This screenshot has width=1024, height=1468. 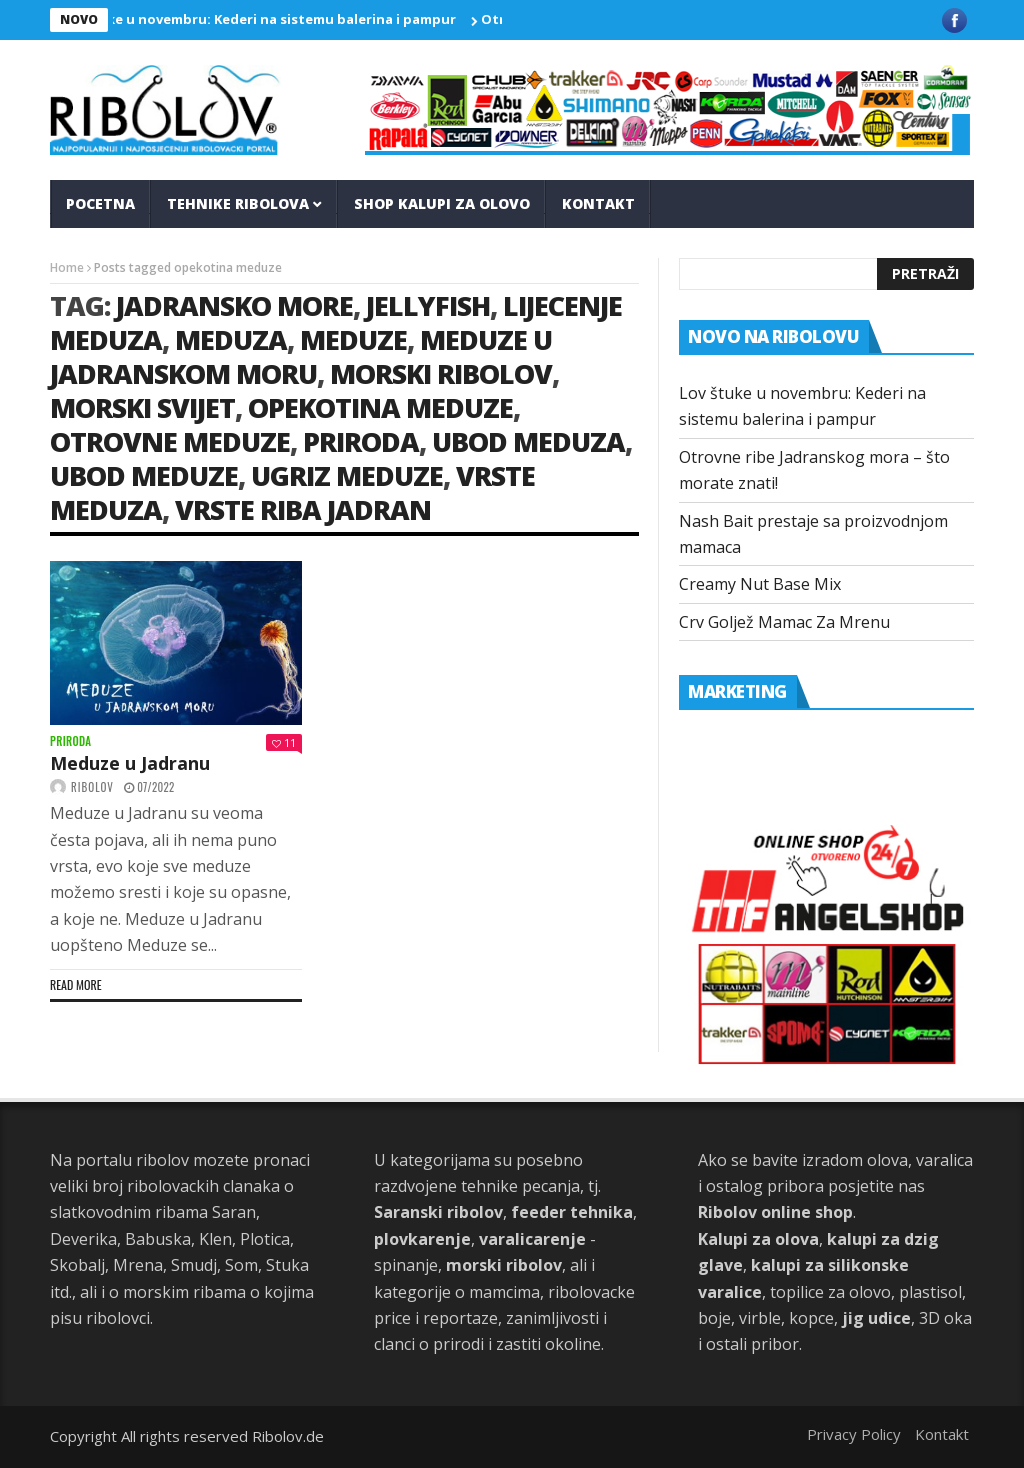 What do you see at coordinates (303, 509) in the screenshot?
I see `vrste riba jadran` at bounding box center [303, 509].